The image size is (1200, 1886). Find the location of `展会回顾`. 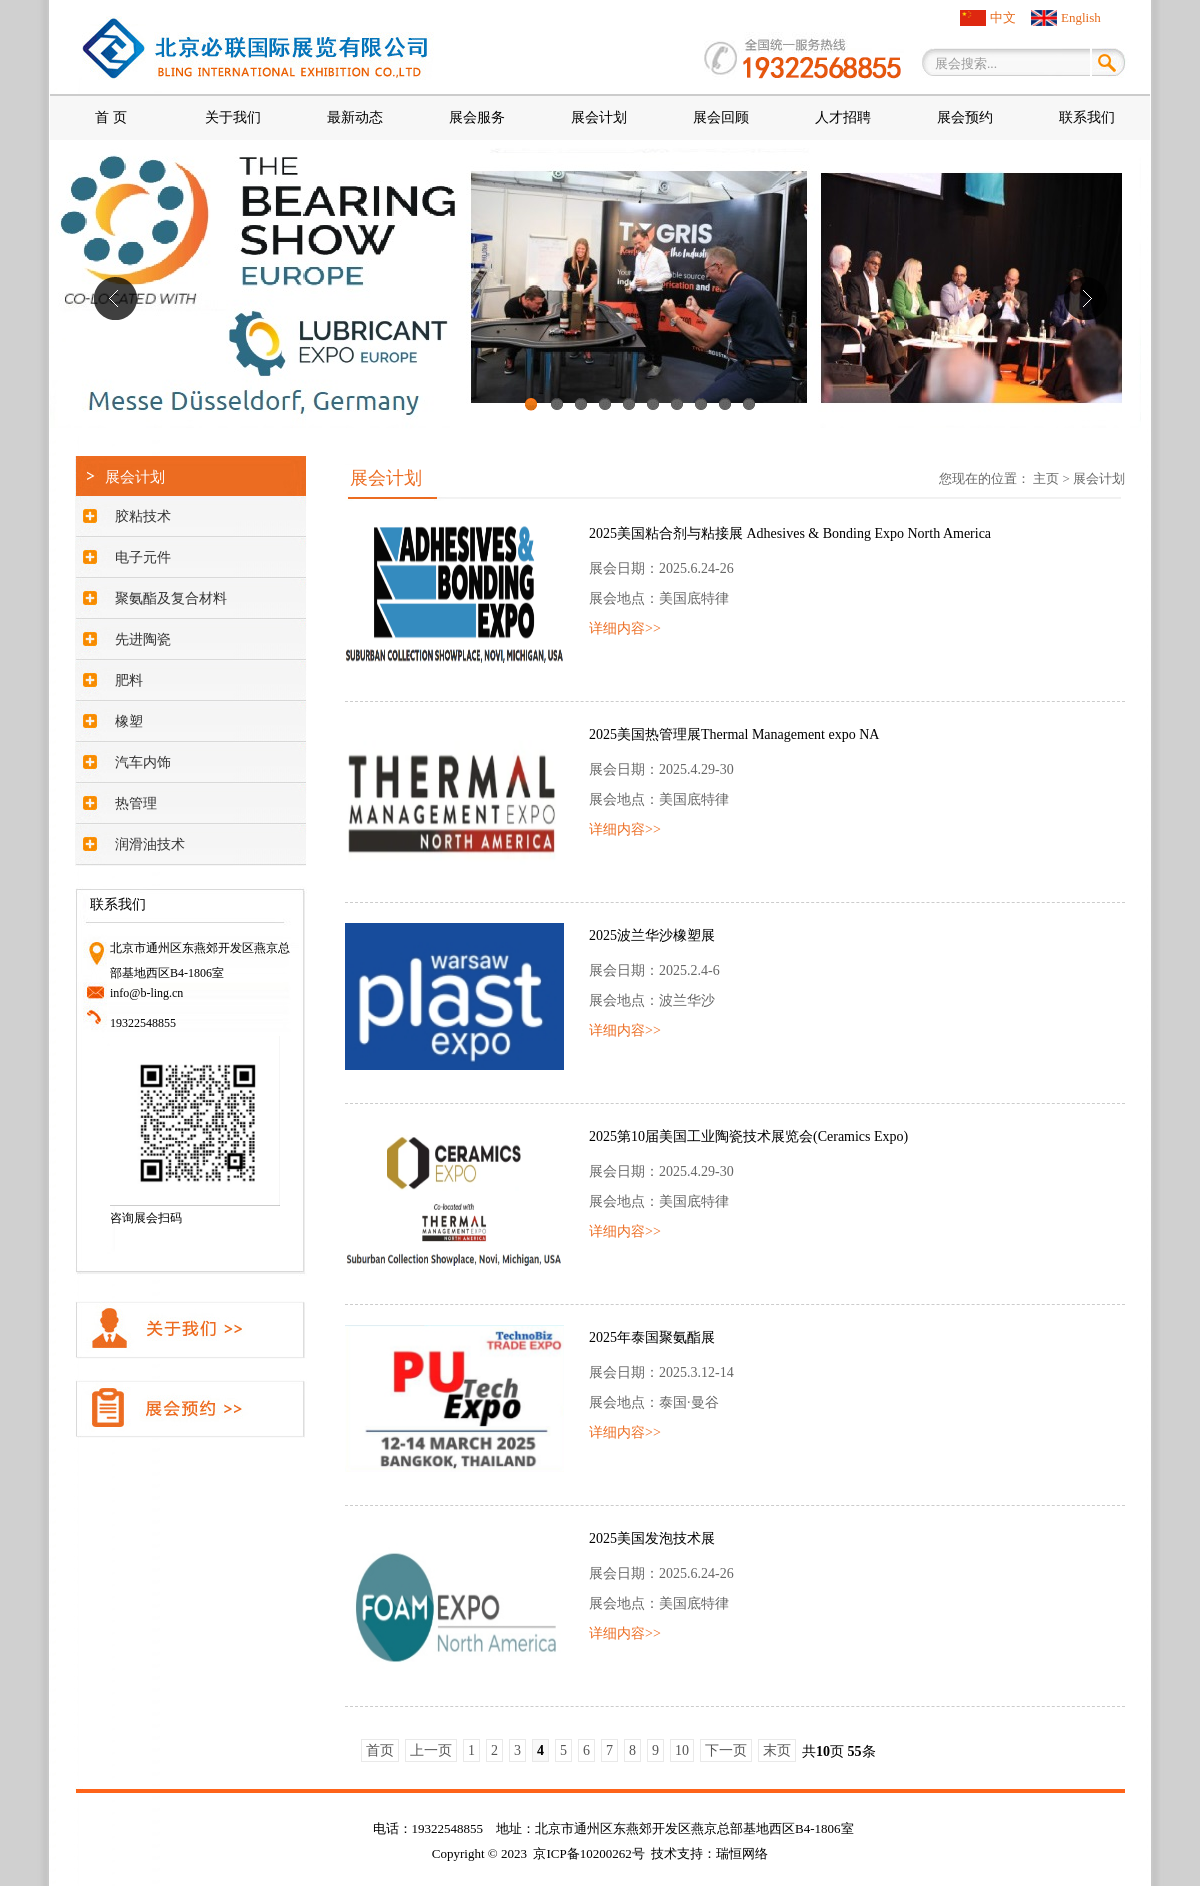

展会回顾 is located at coordinates (721, 117).